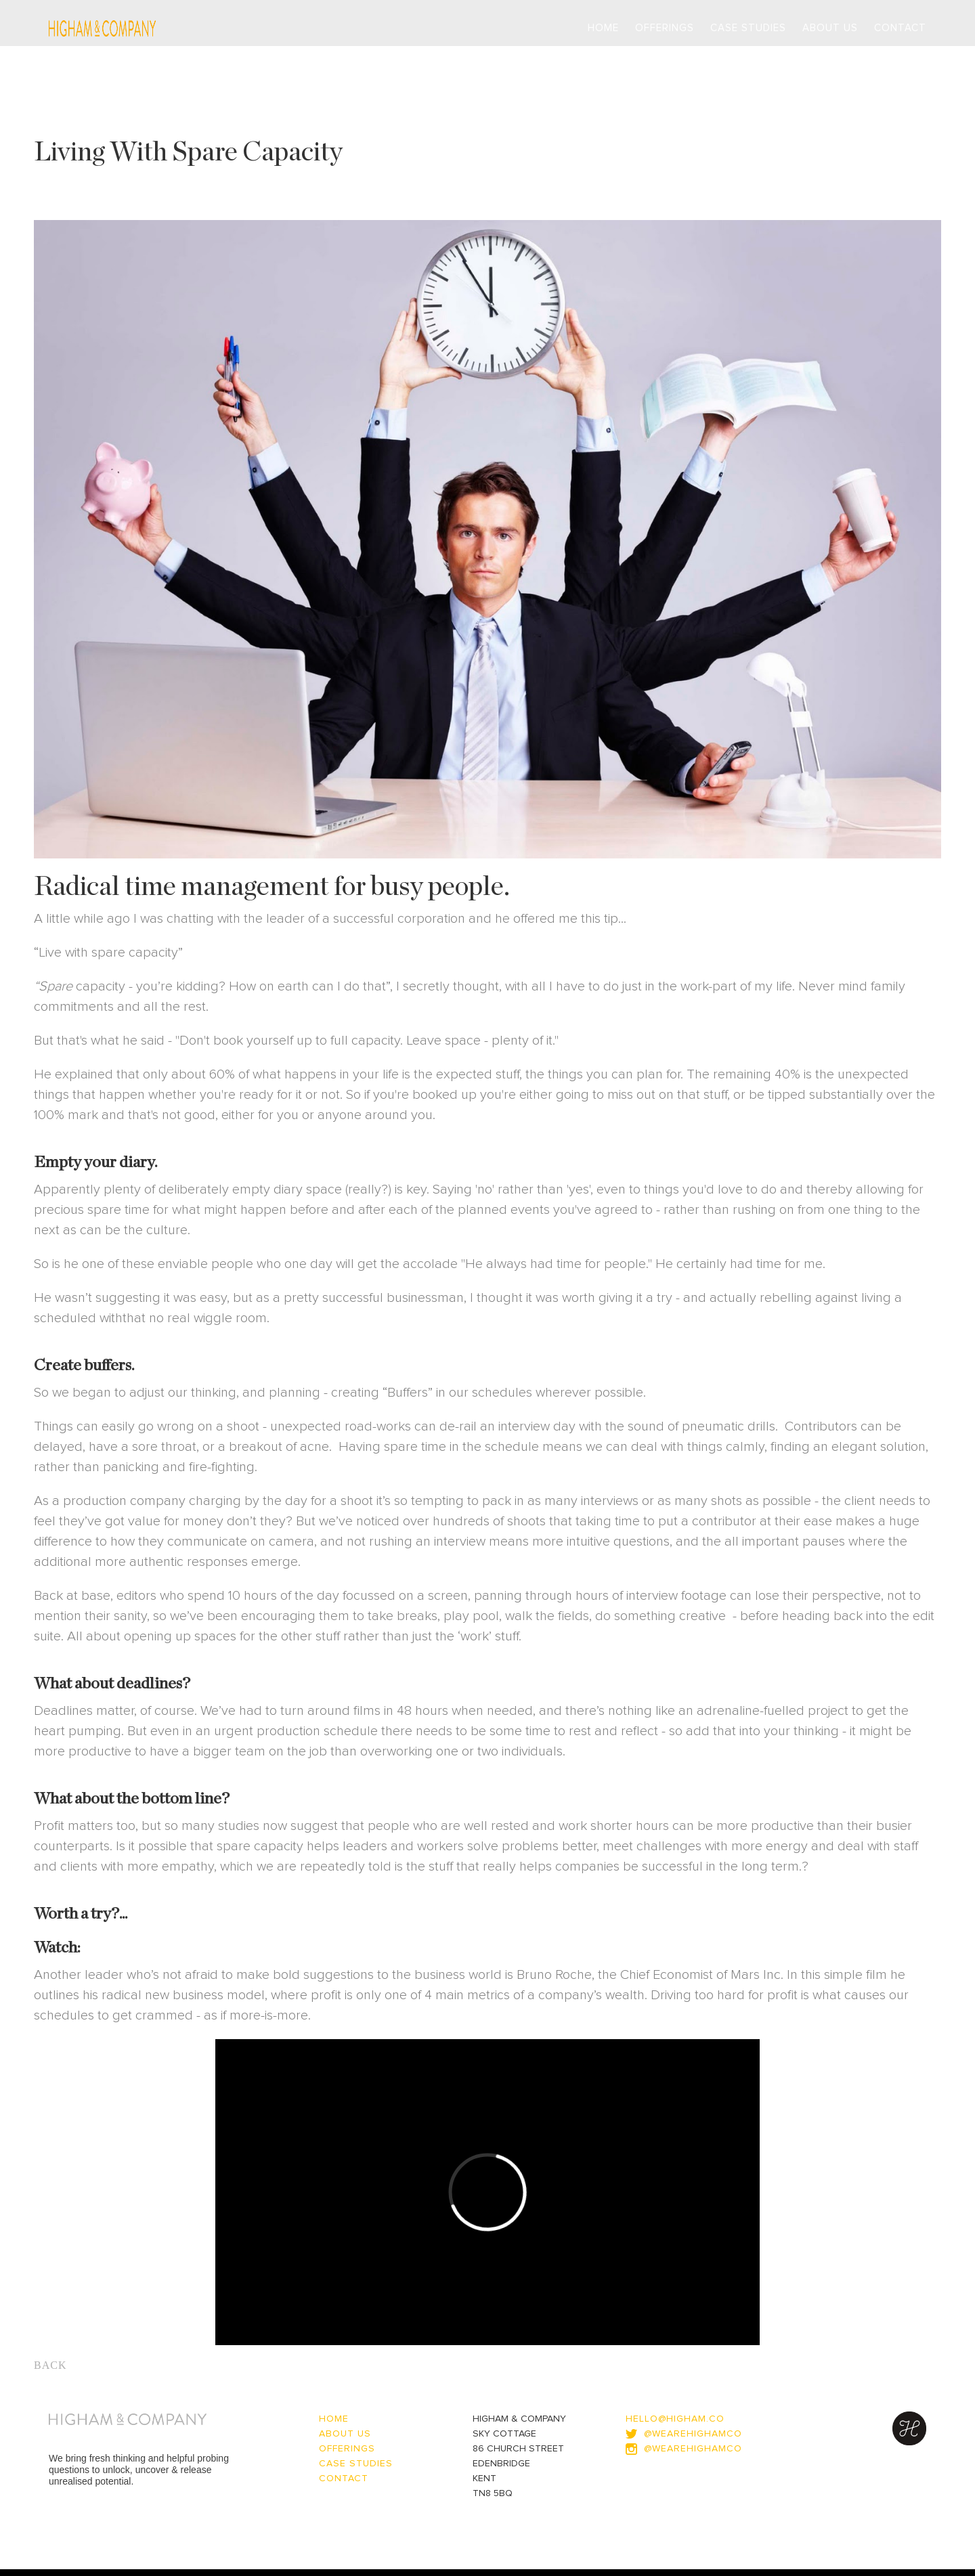 The height and width of the screenshot is (2576, 975). Describe the element at coordinates (748, 28) in the screenshot. I see `Case Studies` at that location.